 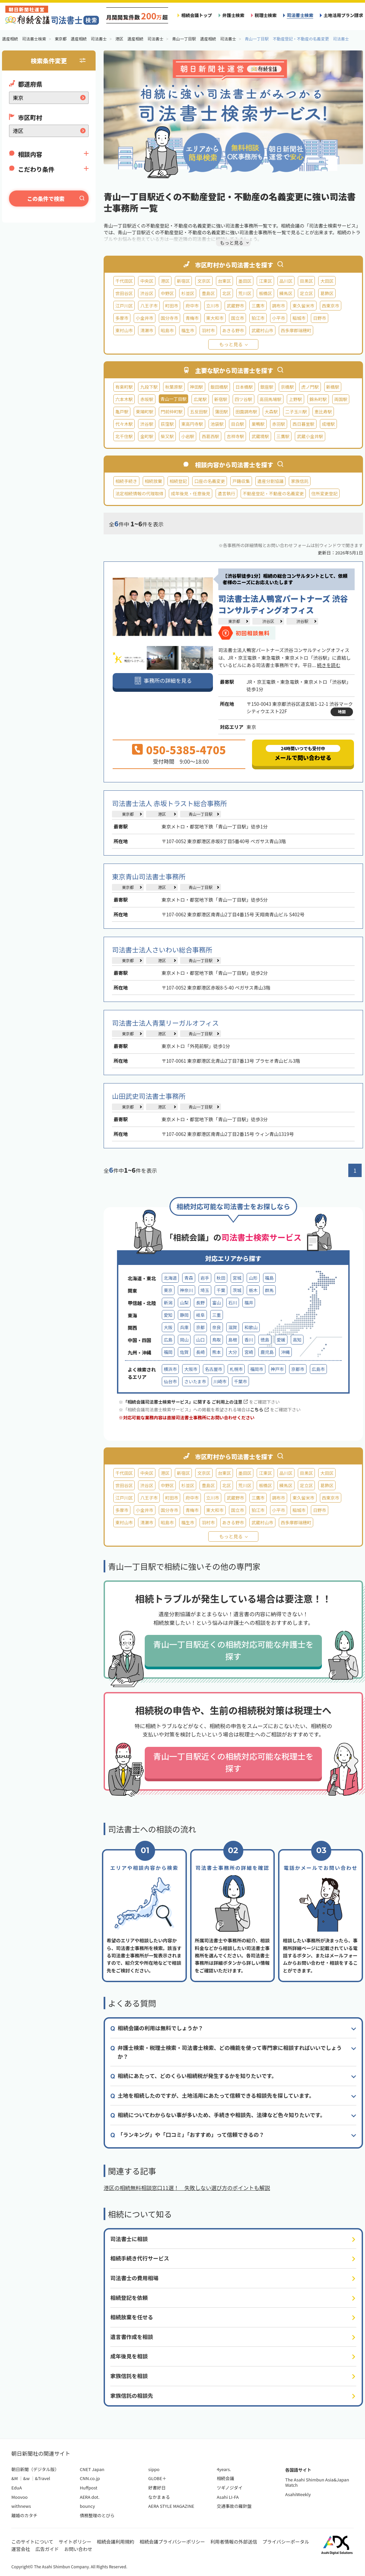 What do you see at coordinates (332, 387) in the screenshot?
I see `新橋駅` at bounding box center [332, 387].